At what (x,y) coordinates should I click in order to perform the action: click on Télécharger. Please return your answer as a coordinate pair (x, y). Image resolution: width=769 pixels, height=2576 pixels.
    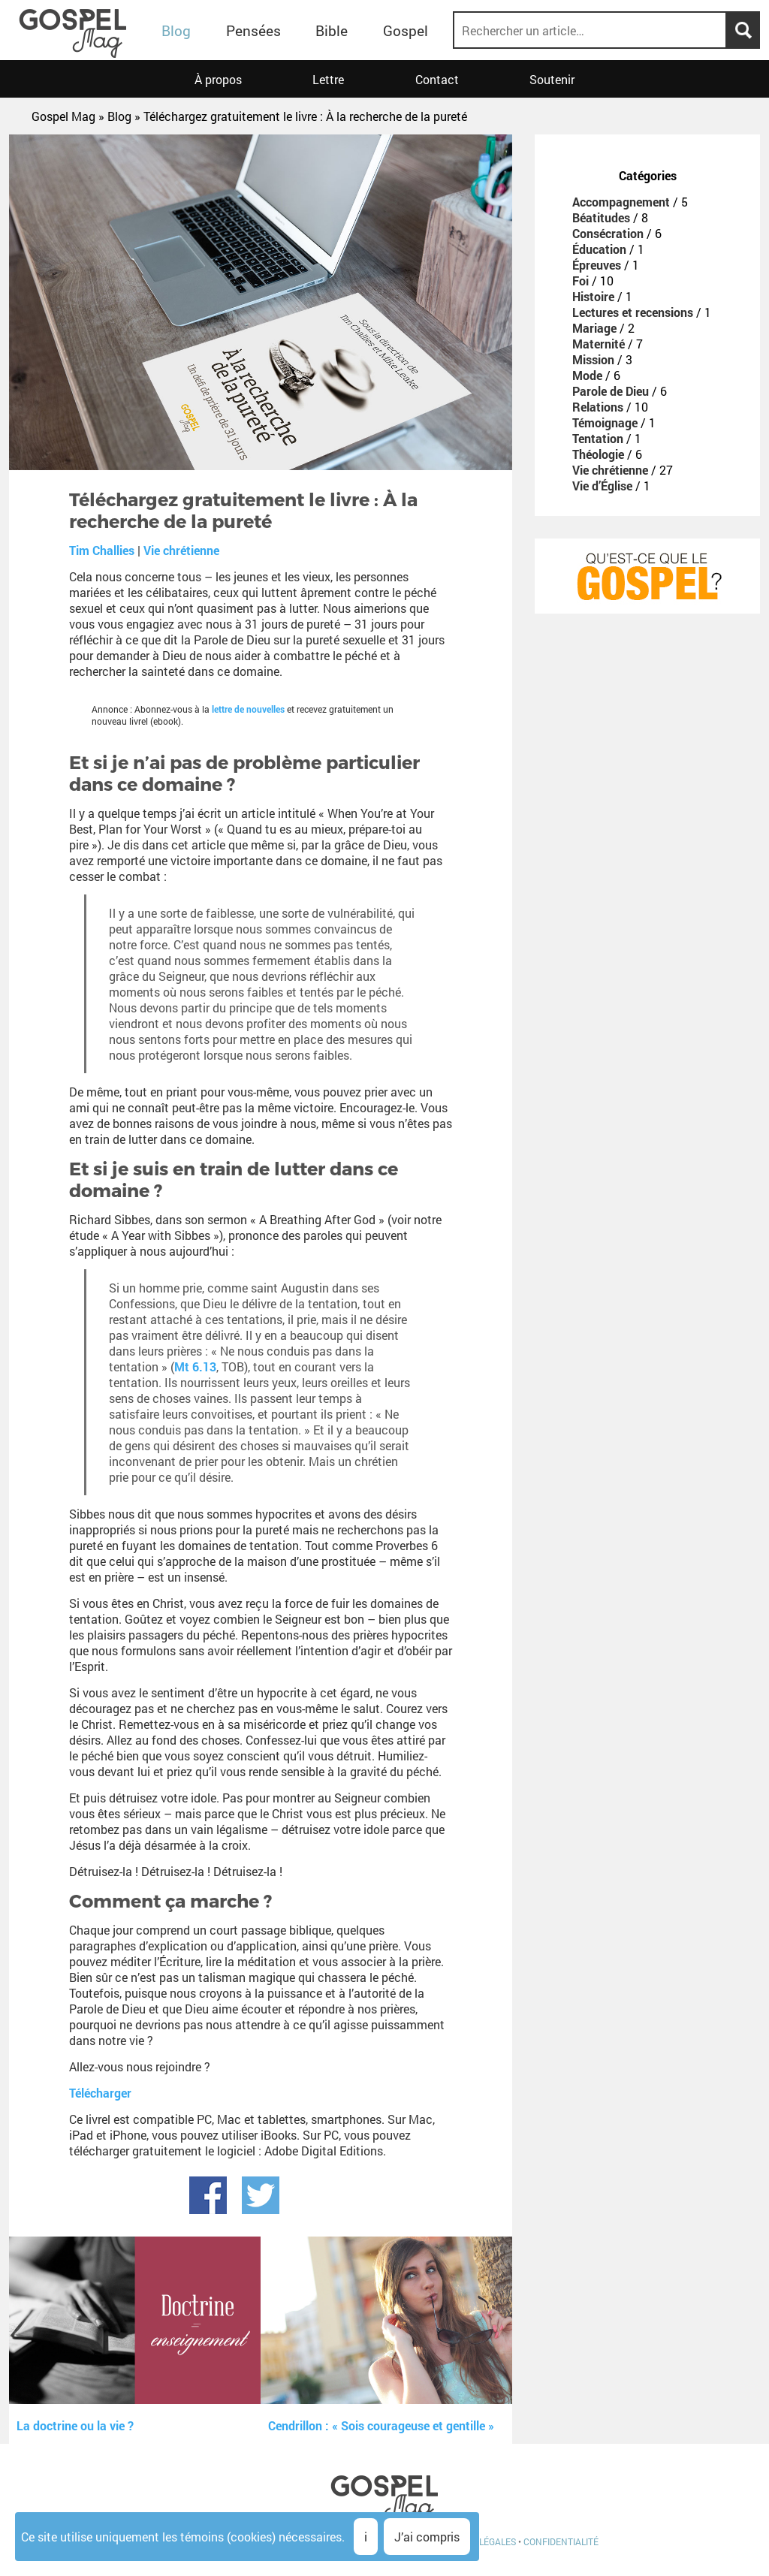
    Looking at the image, I should click on (100, 2093).